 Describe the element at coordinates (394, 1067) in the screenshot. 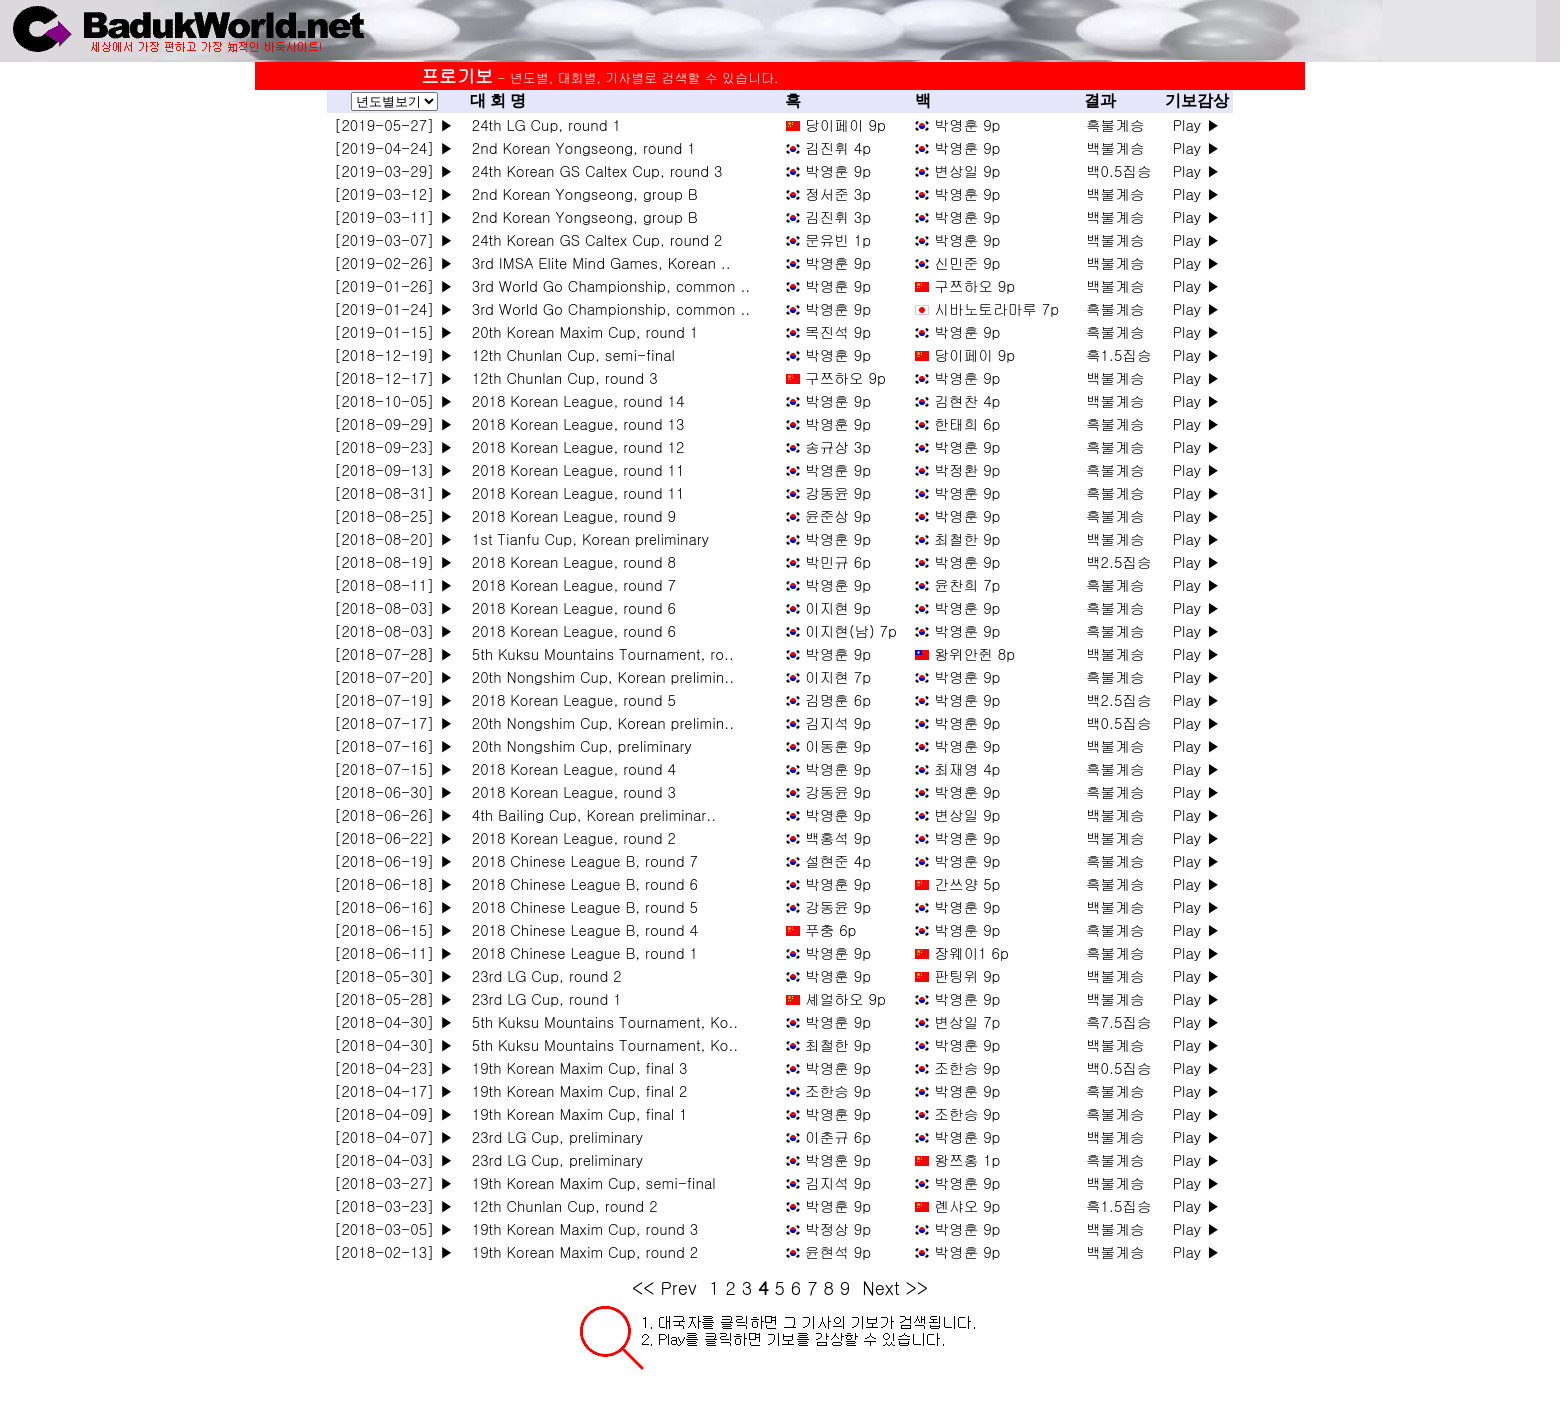

I see `[2018-04-23] ▶` at that location.